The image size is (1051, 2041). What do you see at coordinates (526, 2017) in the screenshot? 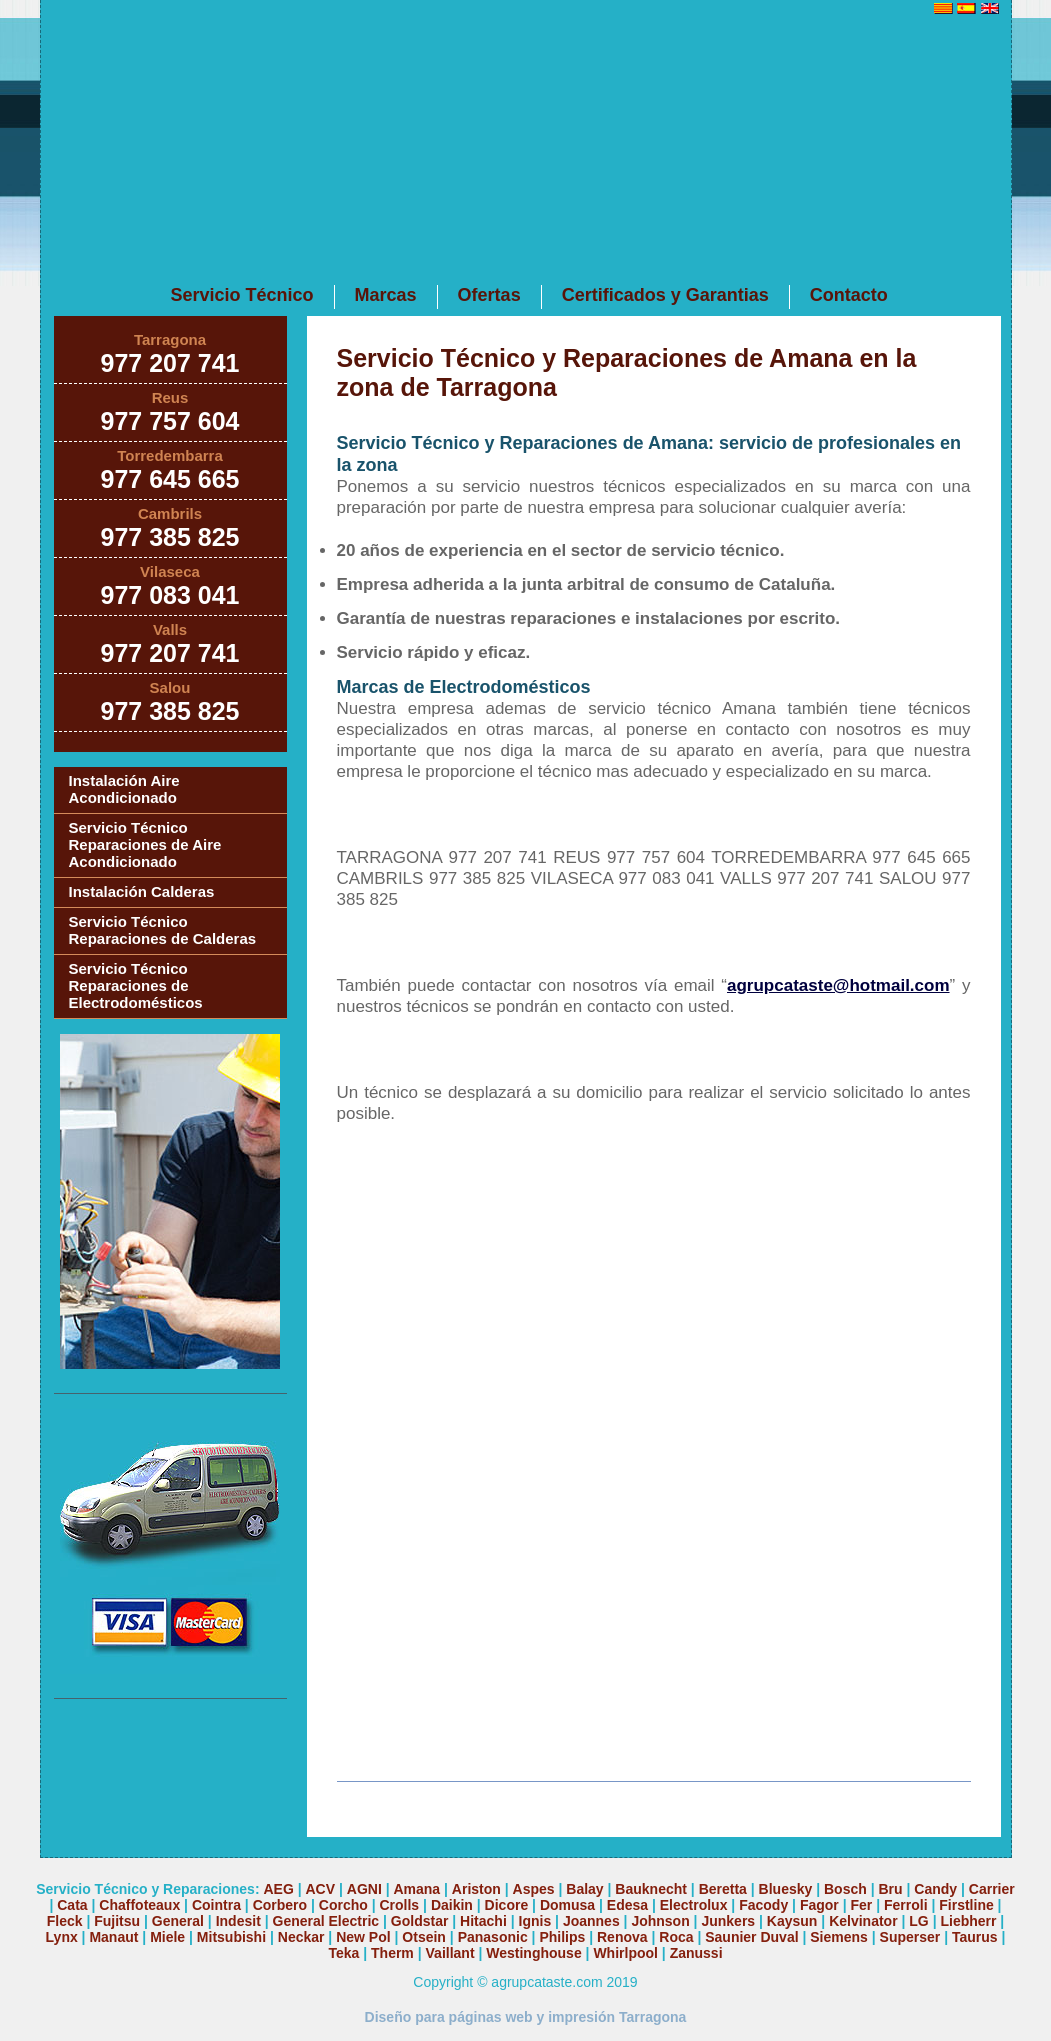
I see `Diseño para páginas web y impresión Tarragona` at bounding box center [526, 2017].